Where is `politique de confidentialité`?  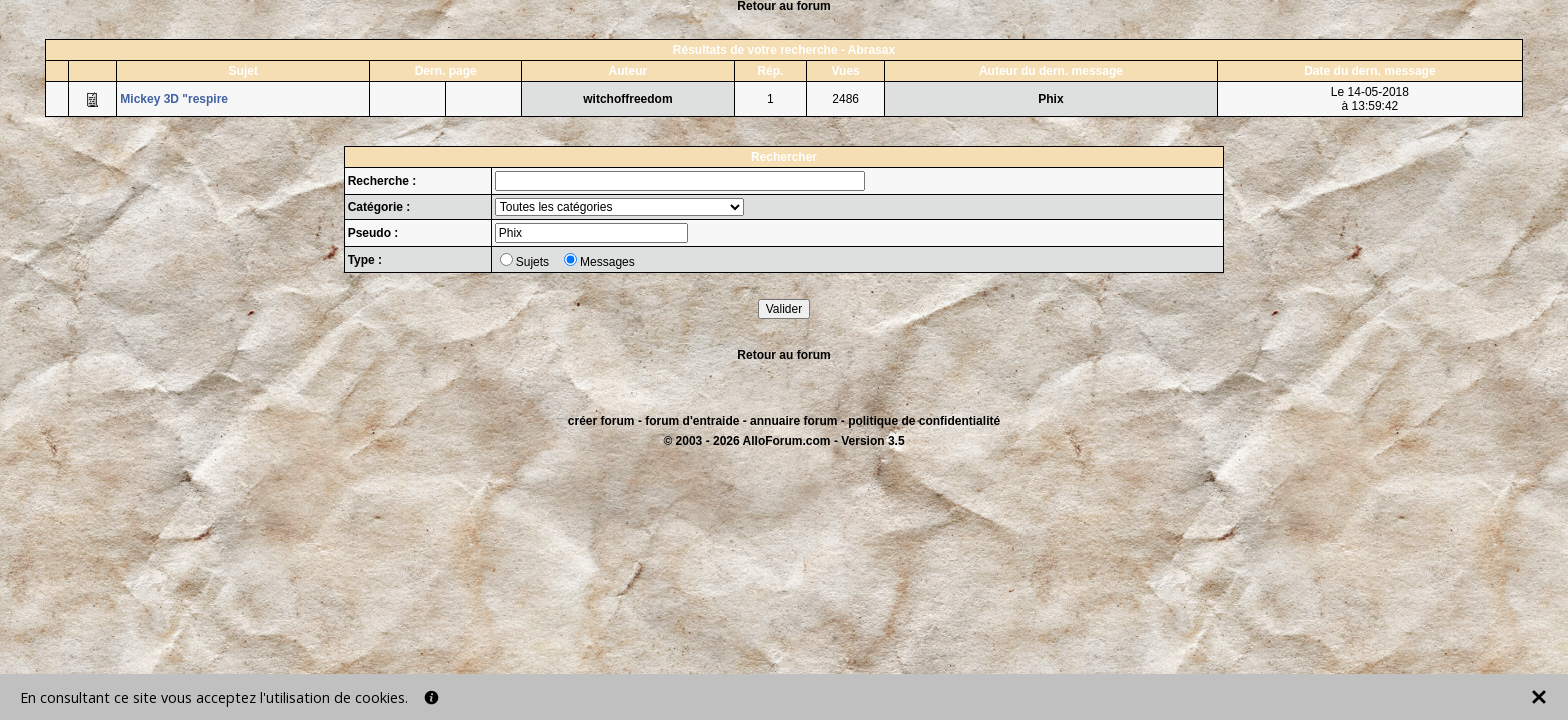 politique de confidentialité is located at coordinates (924, 421).